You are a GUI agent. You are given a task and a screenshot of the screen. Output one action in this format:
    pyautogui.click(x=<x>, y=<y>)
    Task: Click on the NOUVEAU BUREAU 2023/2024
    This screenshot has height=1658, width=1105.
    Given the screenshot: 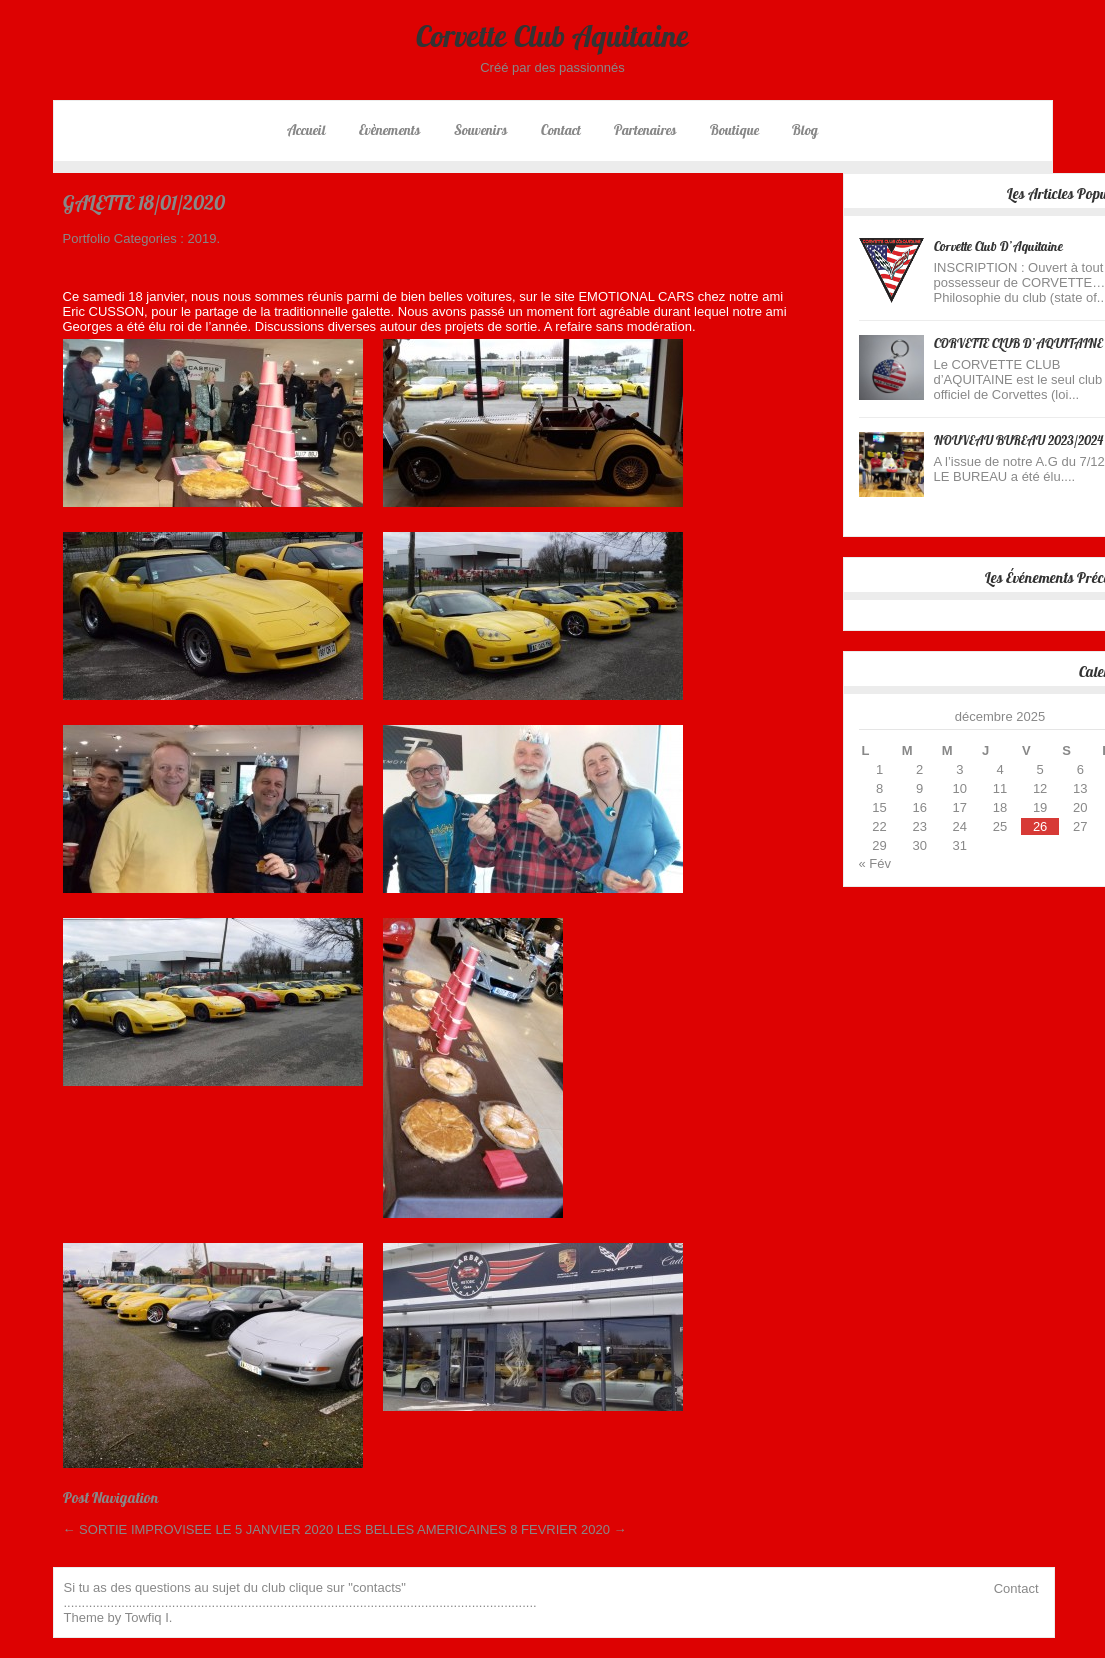 What is the action you would take?
    pyautogui.click(x=1018, y=440)
    